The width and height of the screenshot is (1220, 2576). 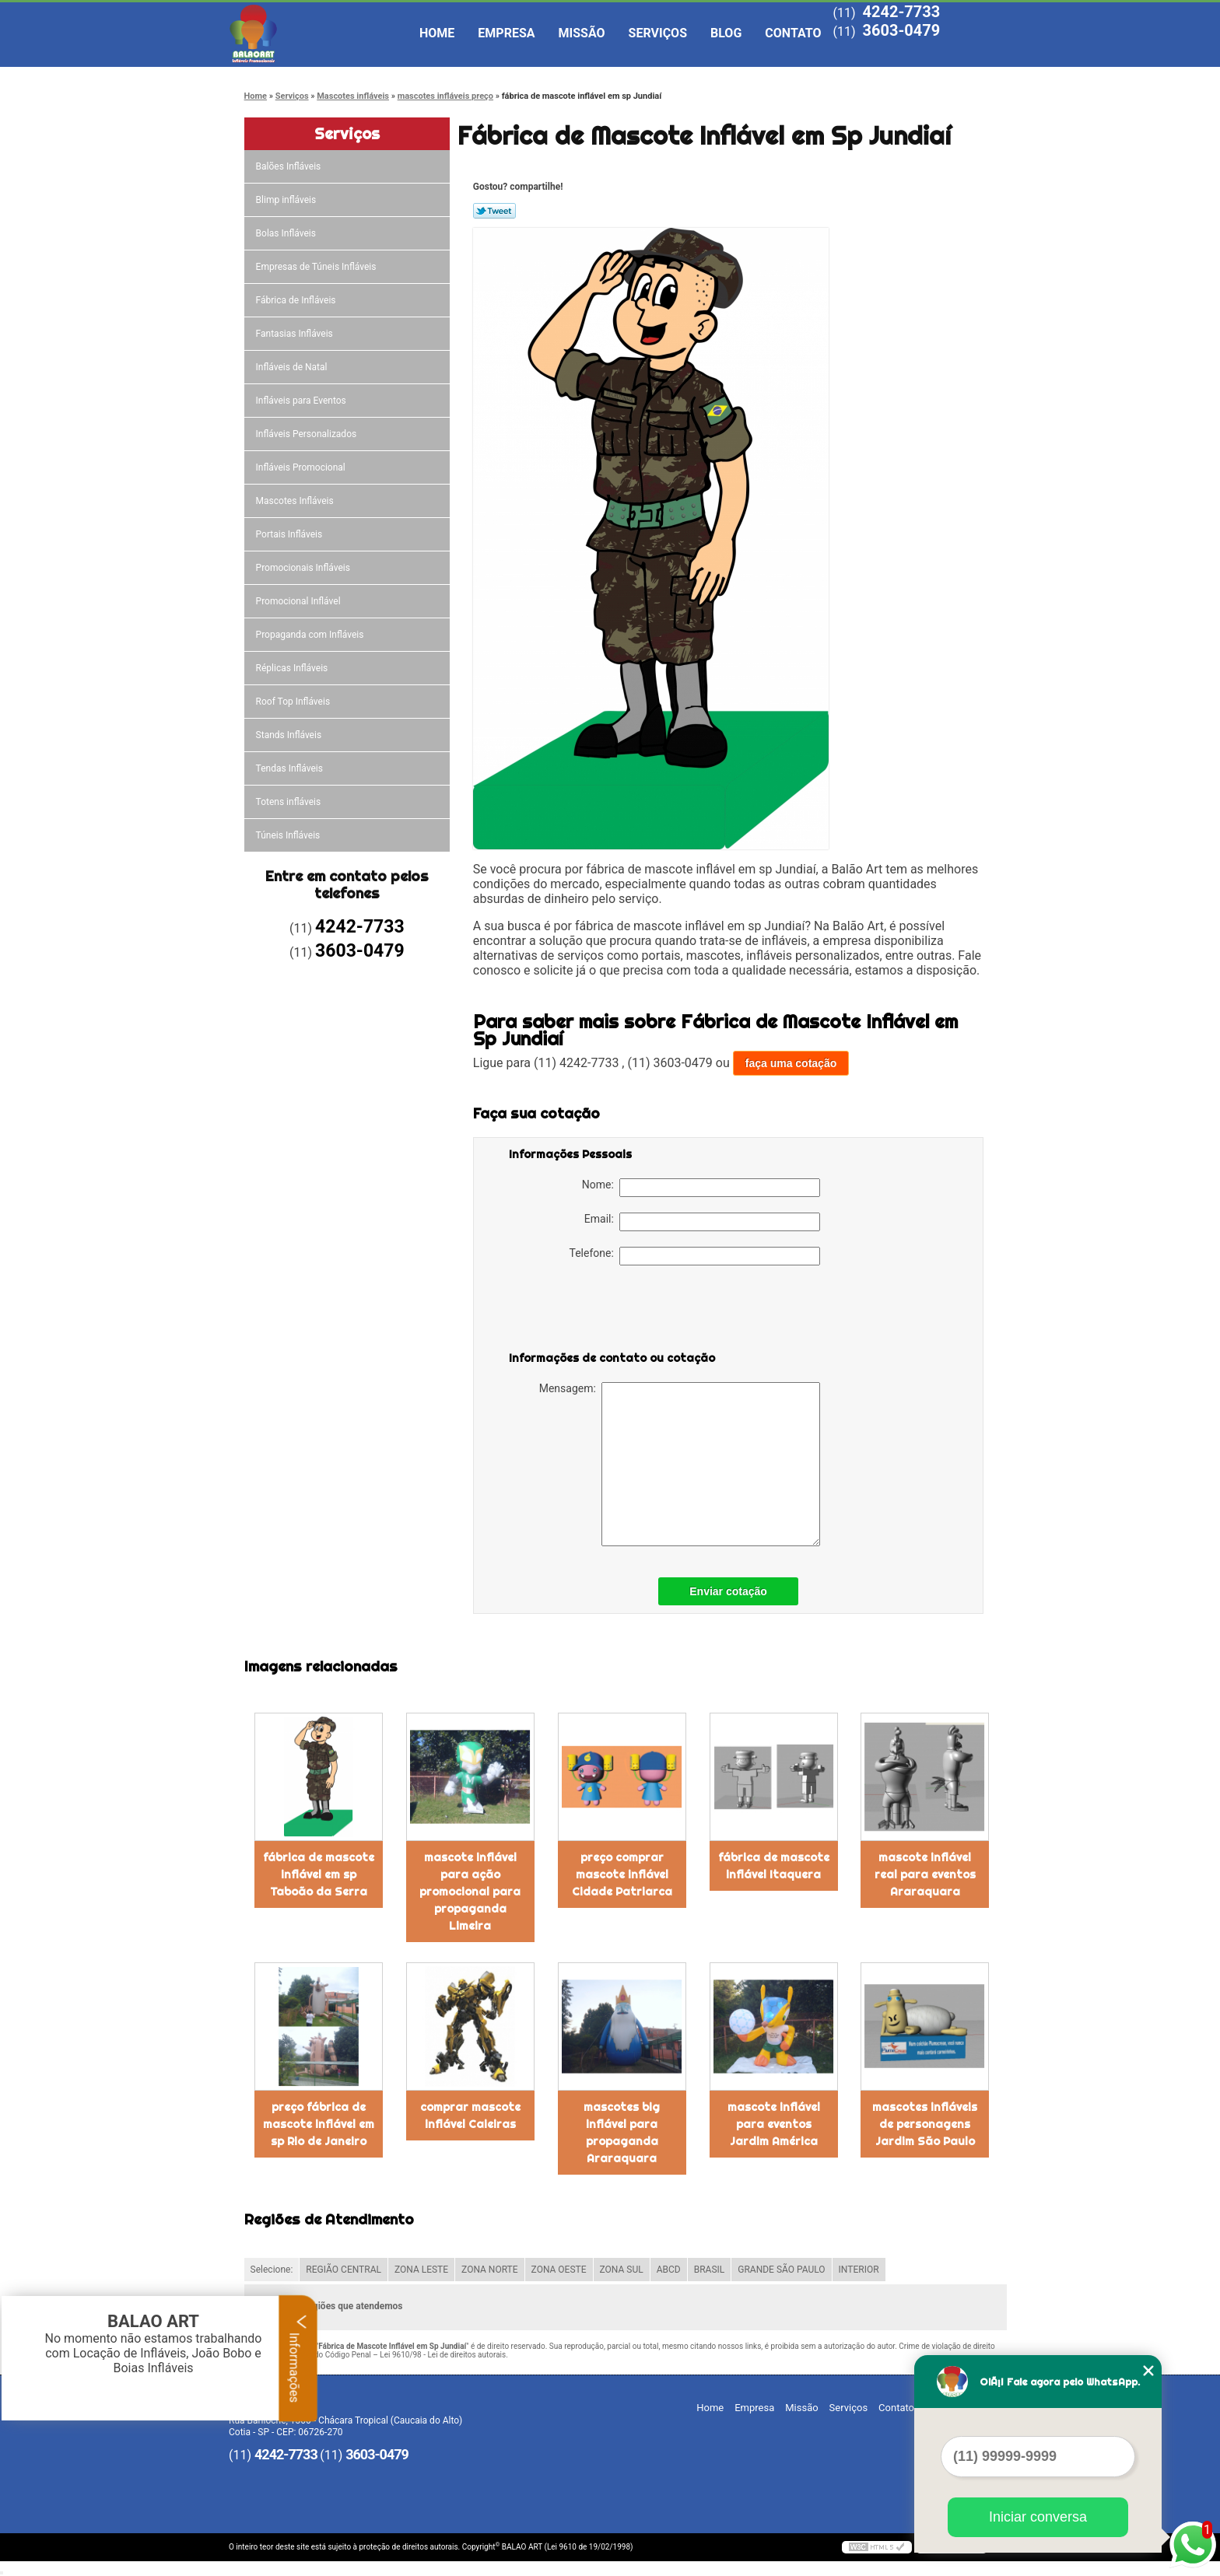 I want to click on Tendas Infláveis, so click(x=290, y=768).